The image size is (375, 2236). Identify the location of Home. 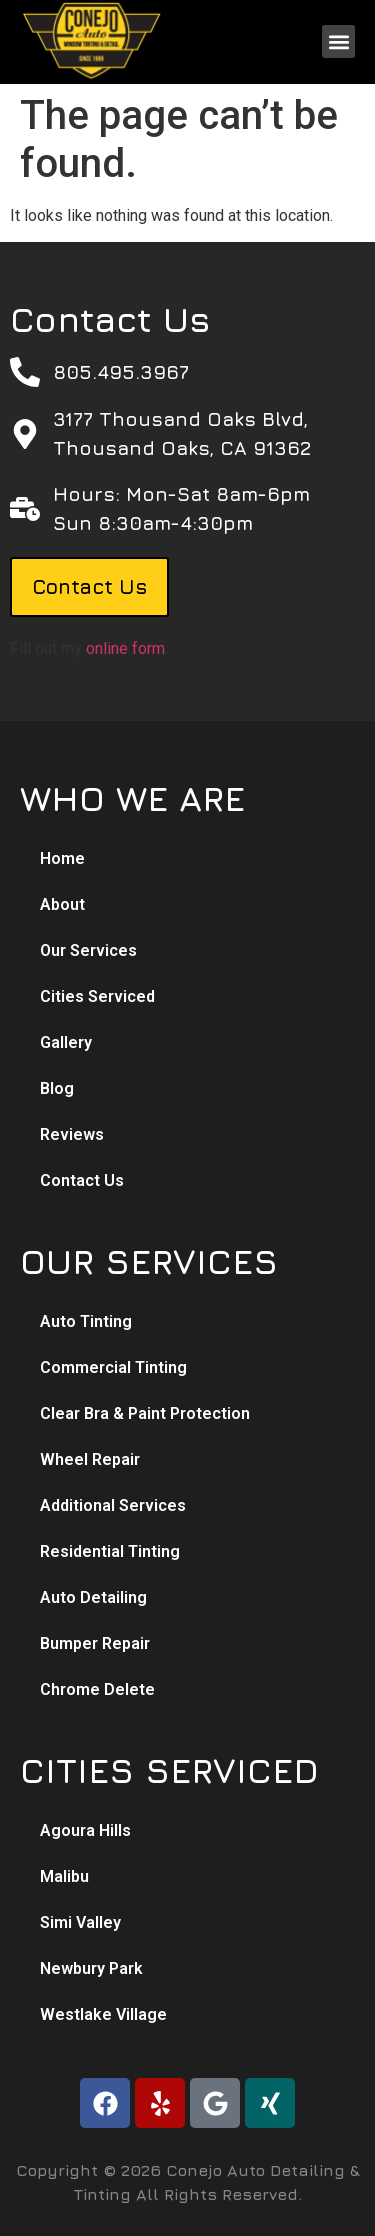
(62, 858).